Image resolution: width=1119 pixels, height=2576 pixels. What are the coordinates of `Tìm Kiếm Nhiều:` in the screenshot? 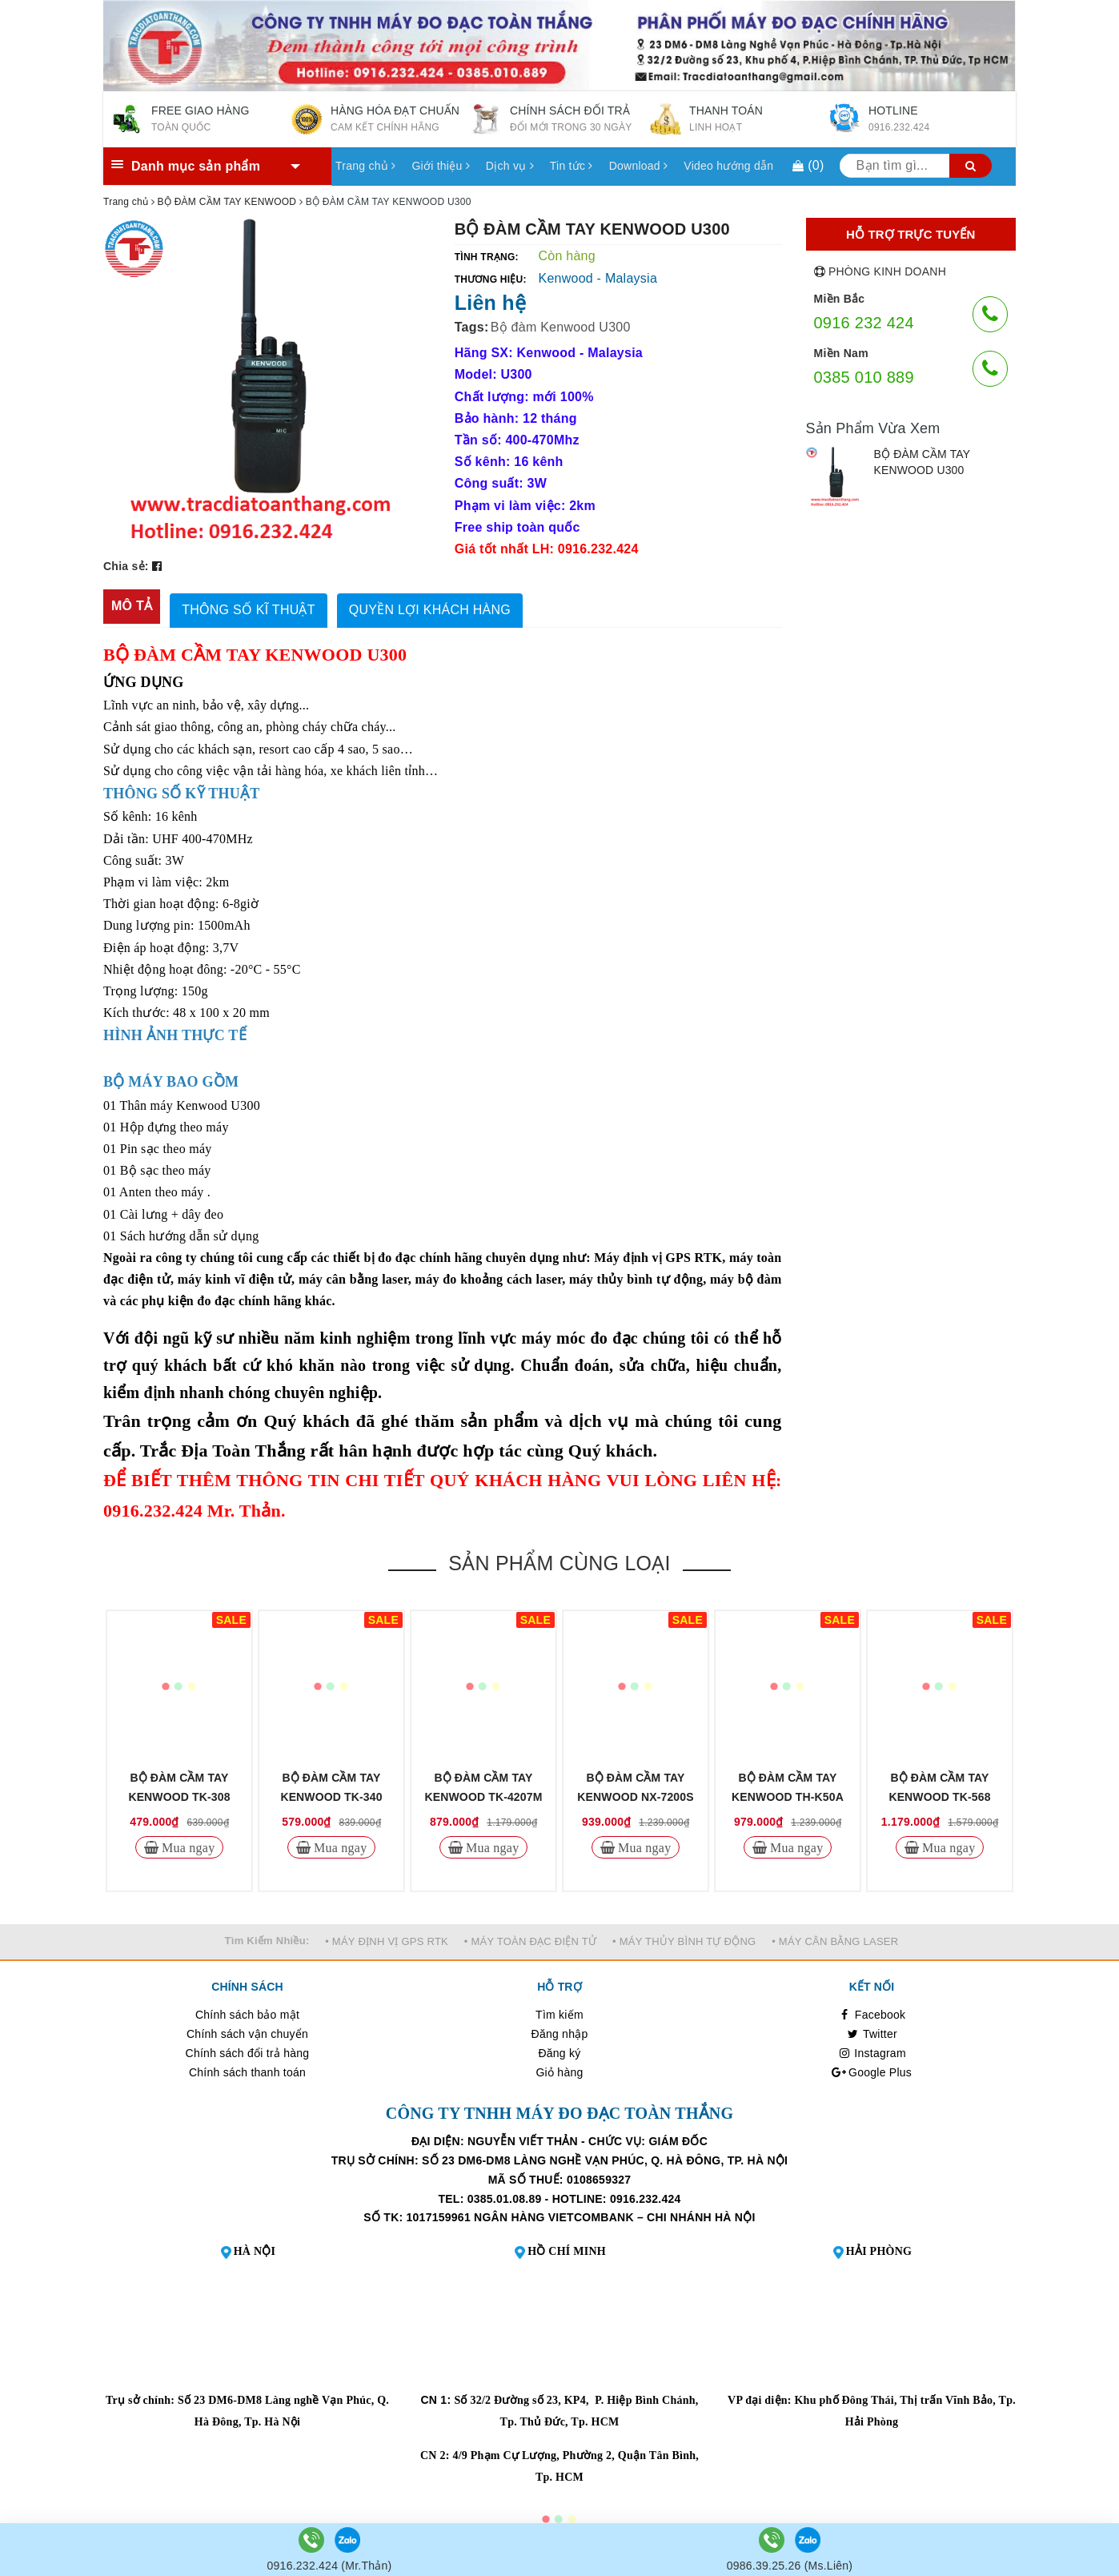 It's located at (267, 1937).